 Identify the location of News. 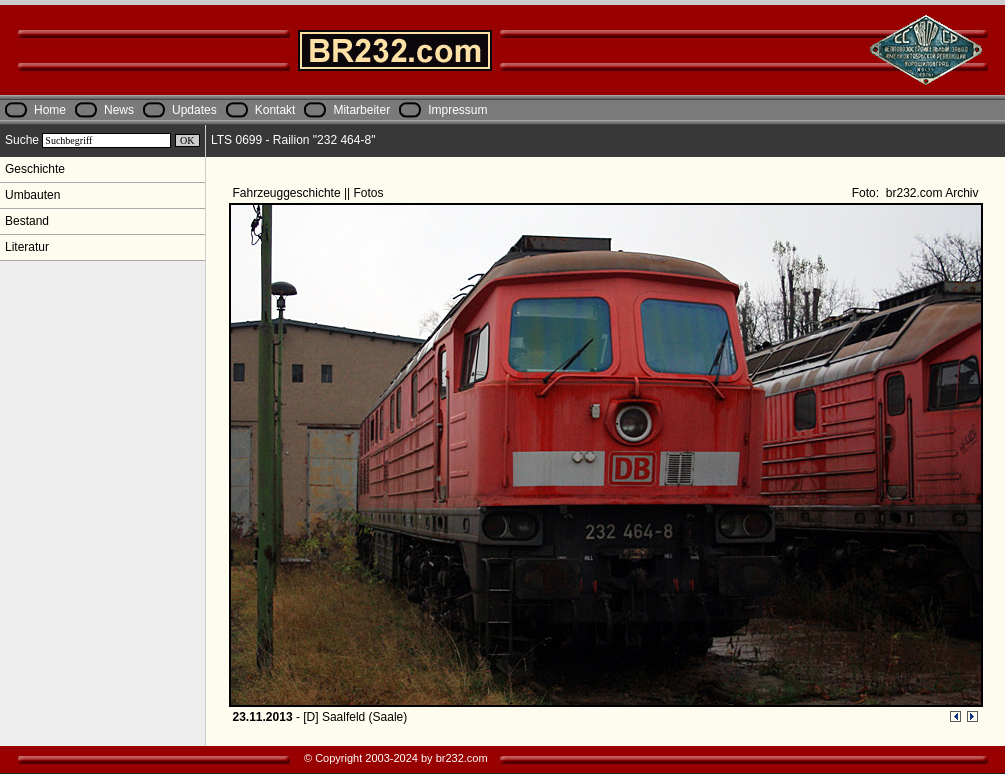
(119, 110).